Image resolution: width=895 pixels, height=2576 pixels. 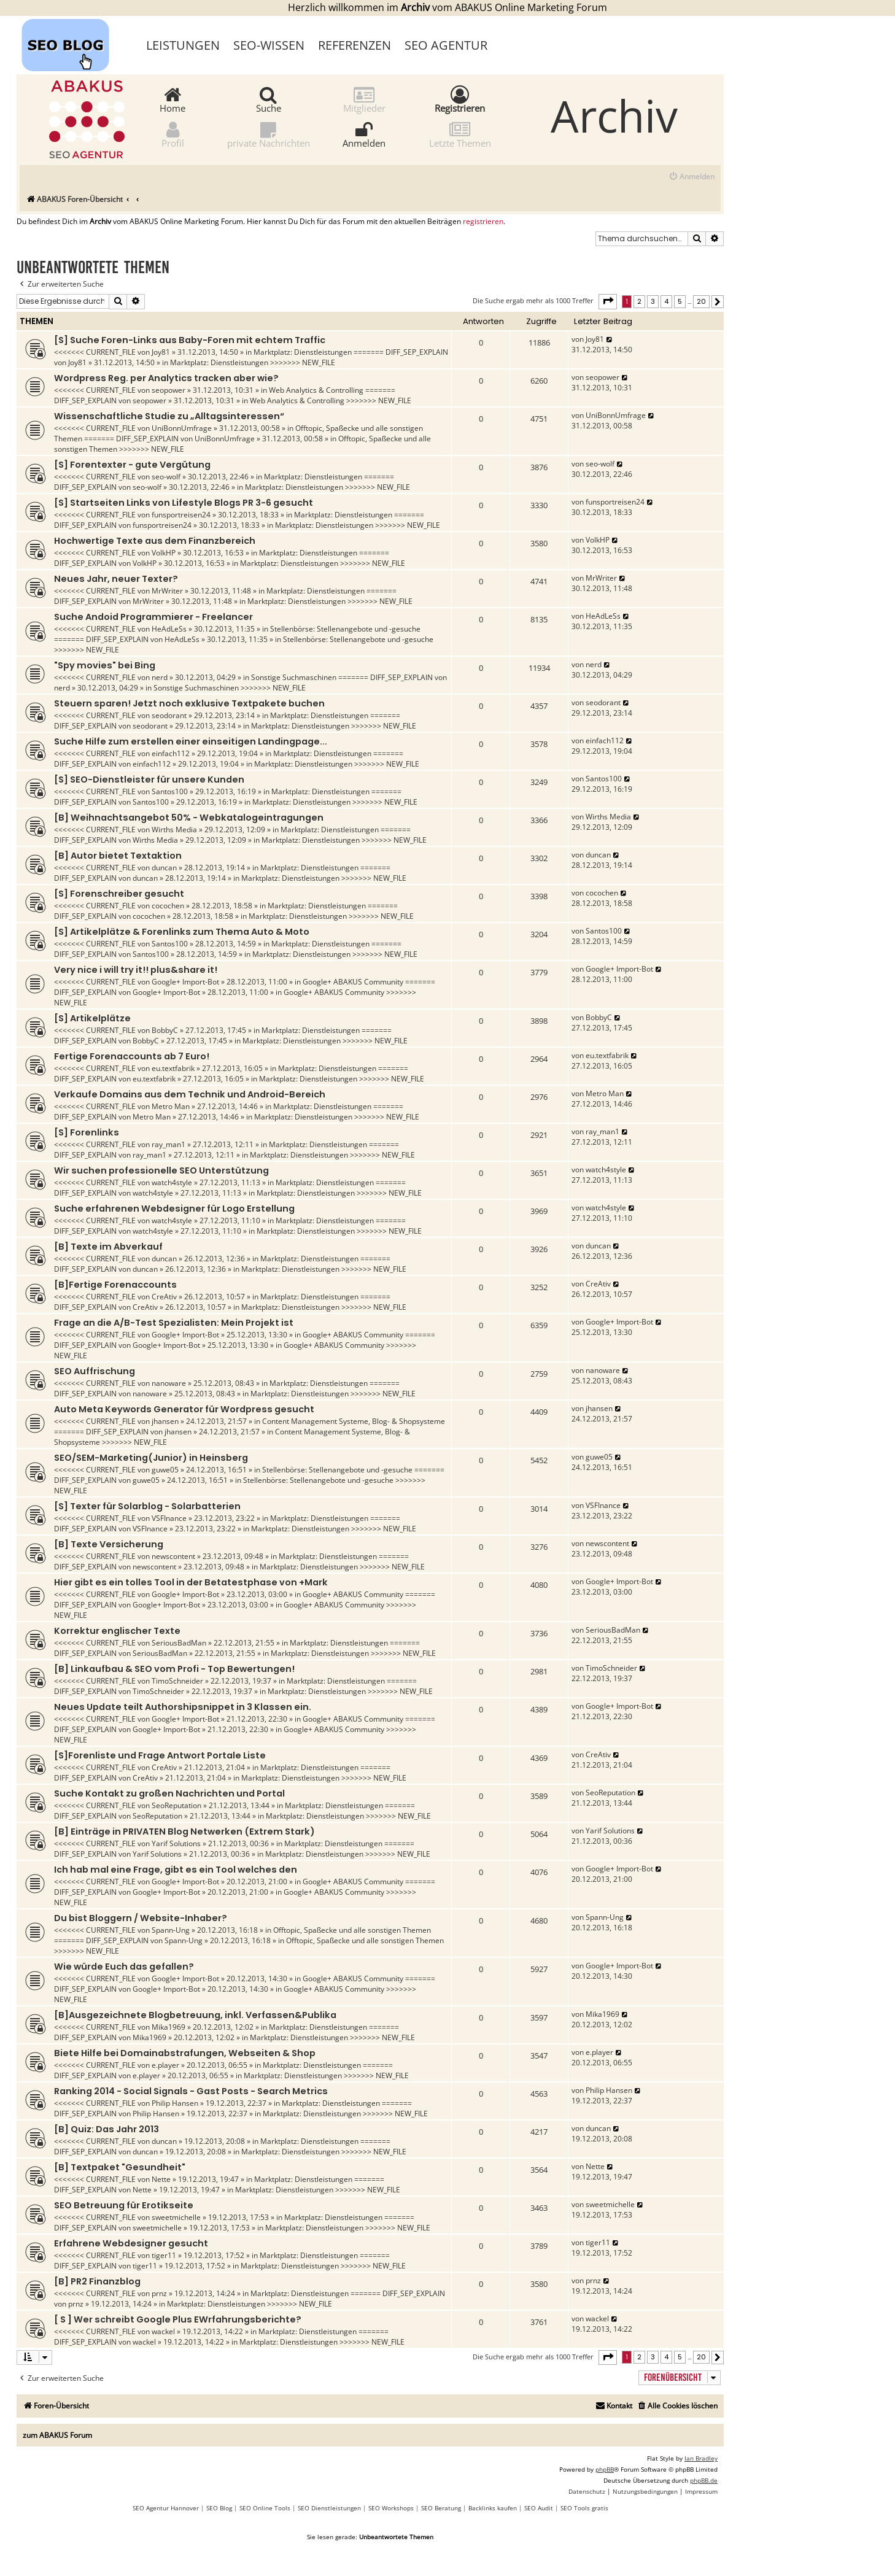 I want to click on [S] Suche Foren-Links aus Baby-Foren mit echtem Traffic, so click(x=189, y=340).